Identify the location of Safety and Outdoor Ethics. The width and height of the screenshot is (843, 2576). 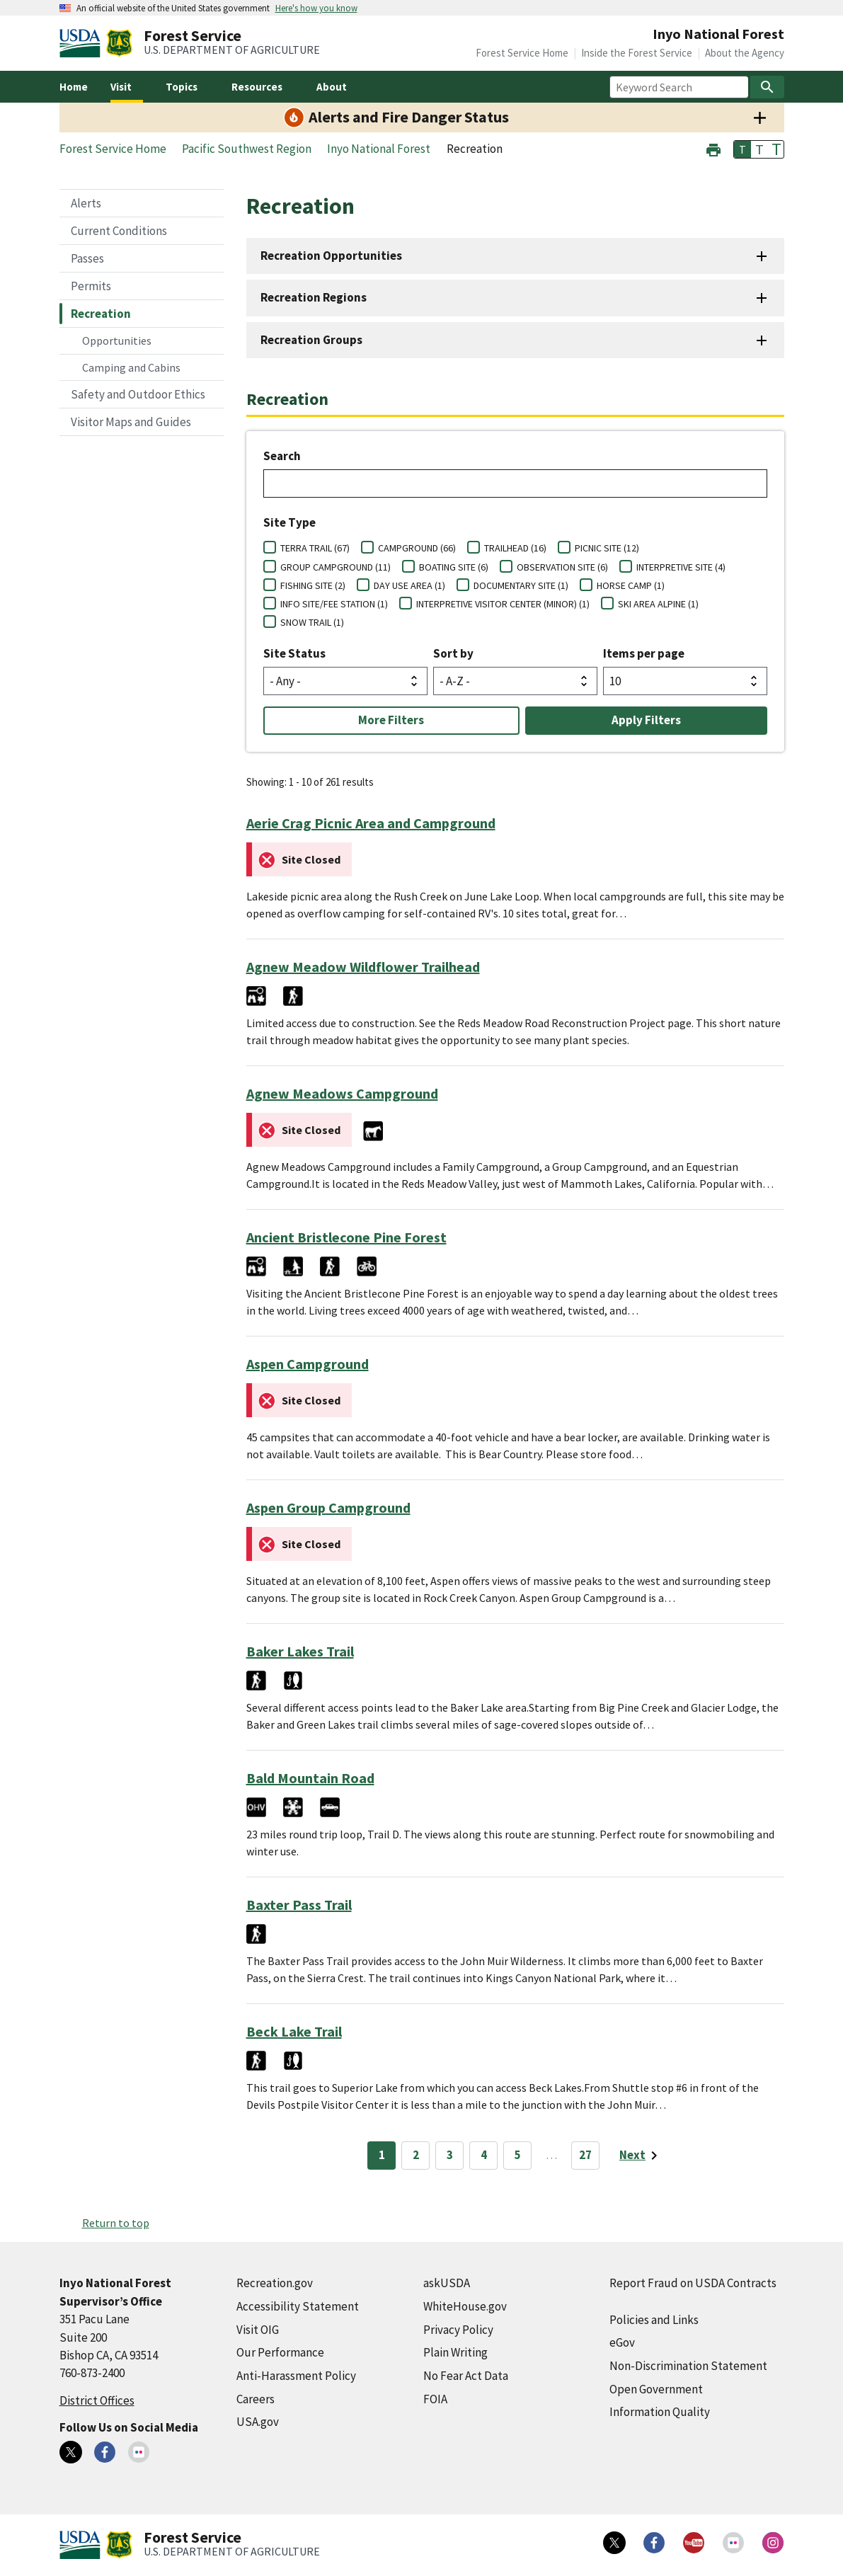
(138, 394).